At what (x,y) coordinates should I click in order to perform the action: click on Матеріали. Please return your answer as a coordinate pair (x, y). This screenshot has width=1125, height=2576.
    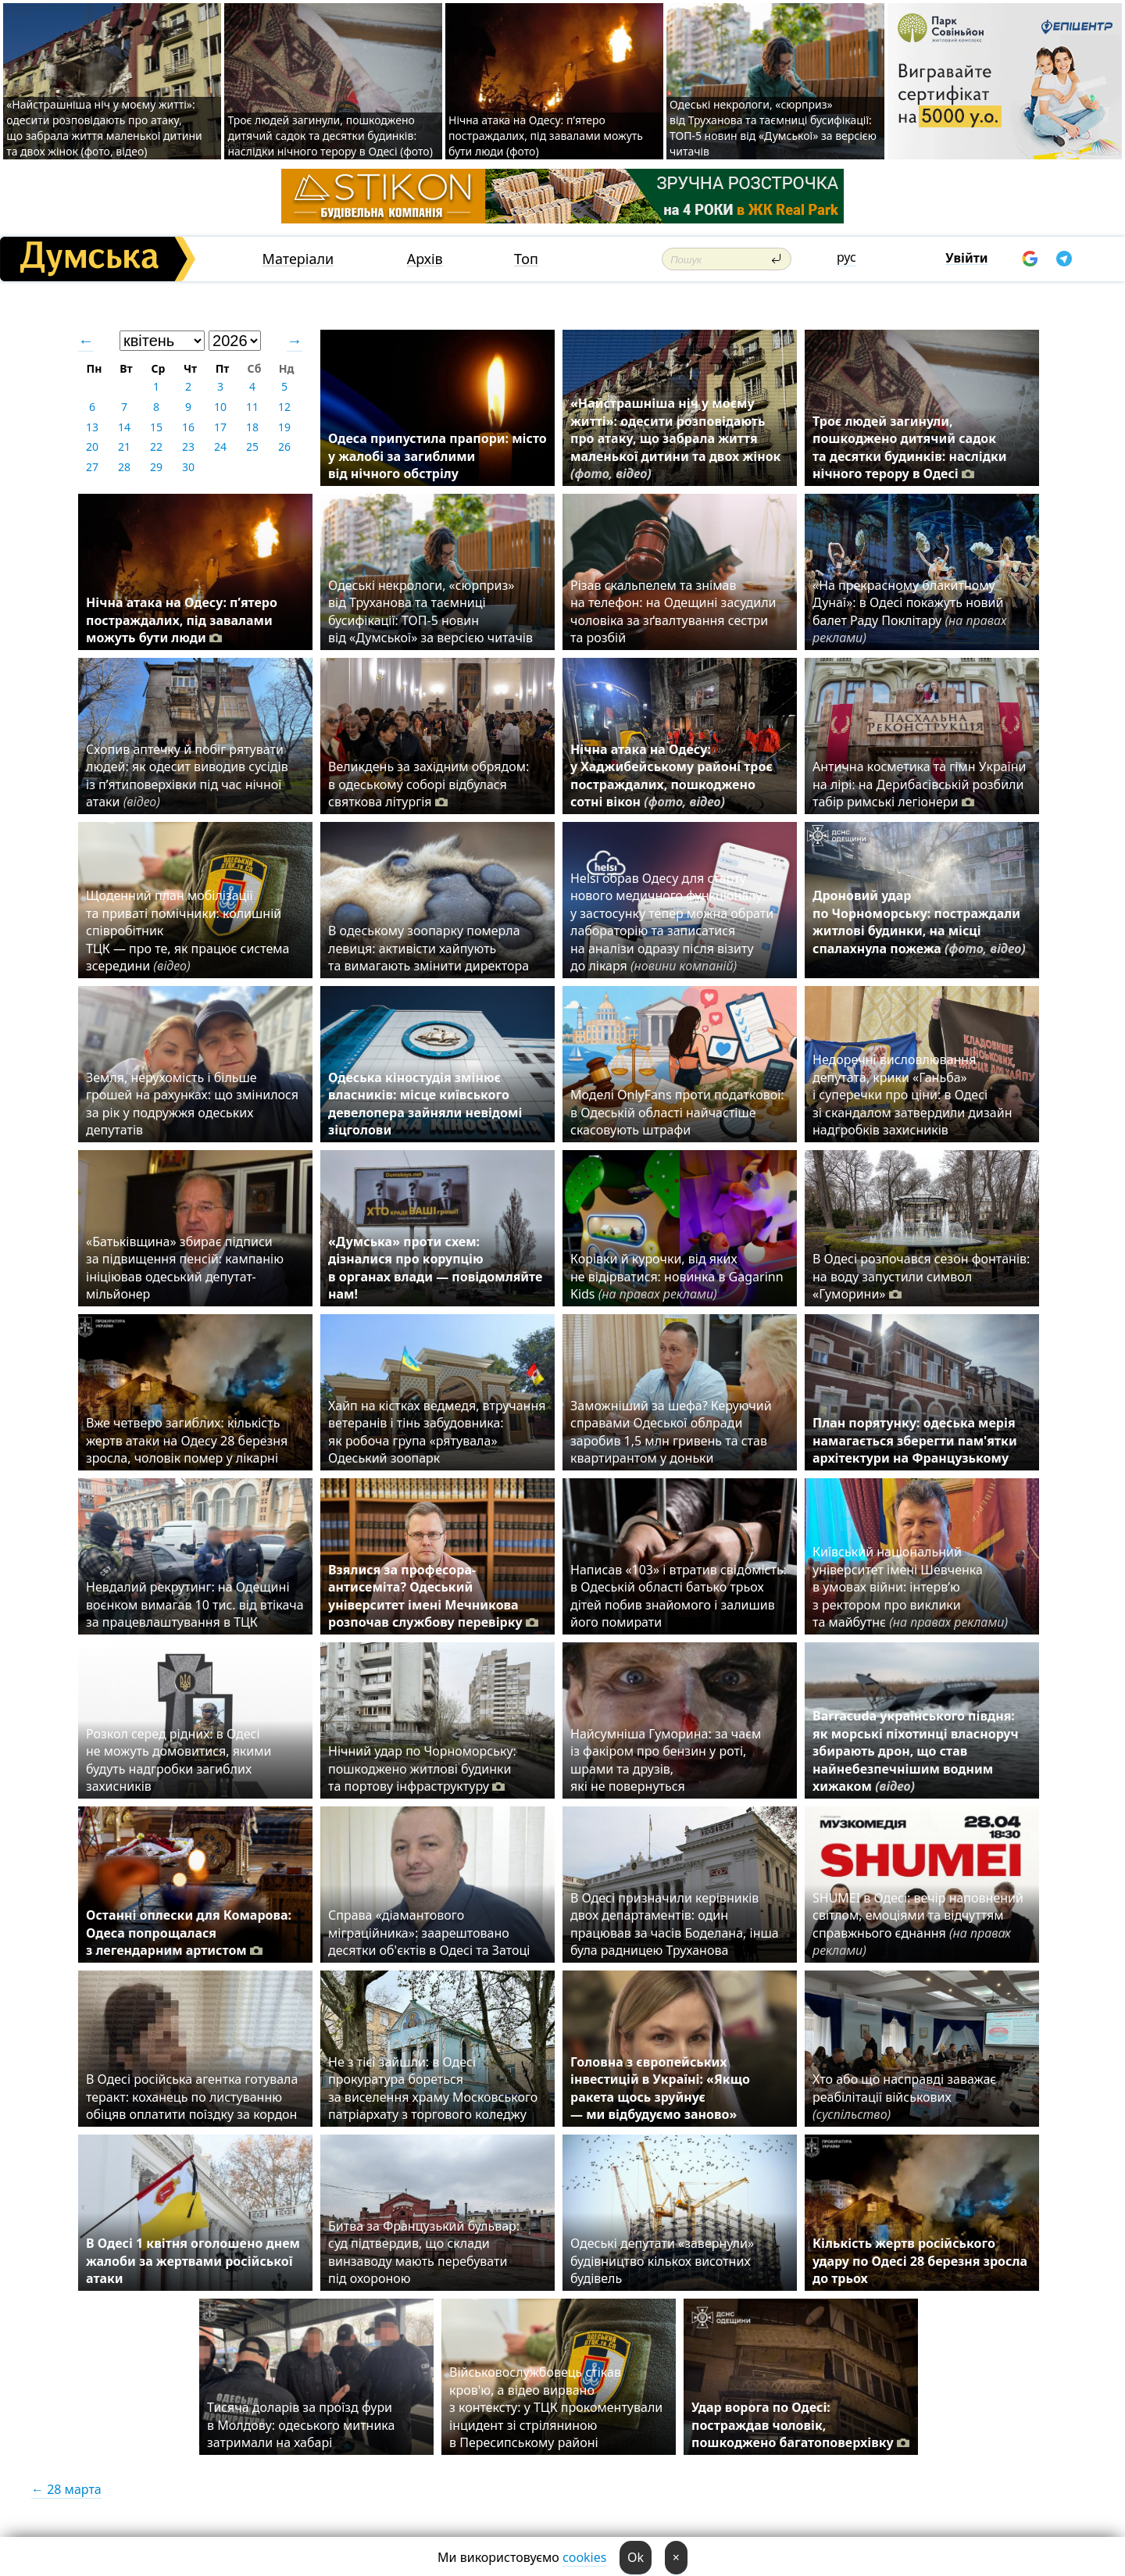
    Looking at the image, I should click on (298, 259).